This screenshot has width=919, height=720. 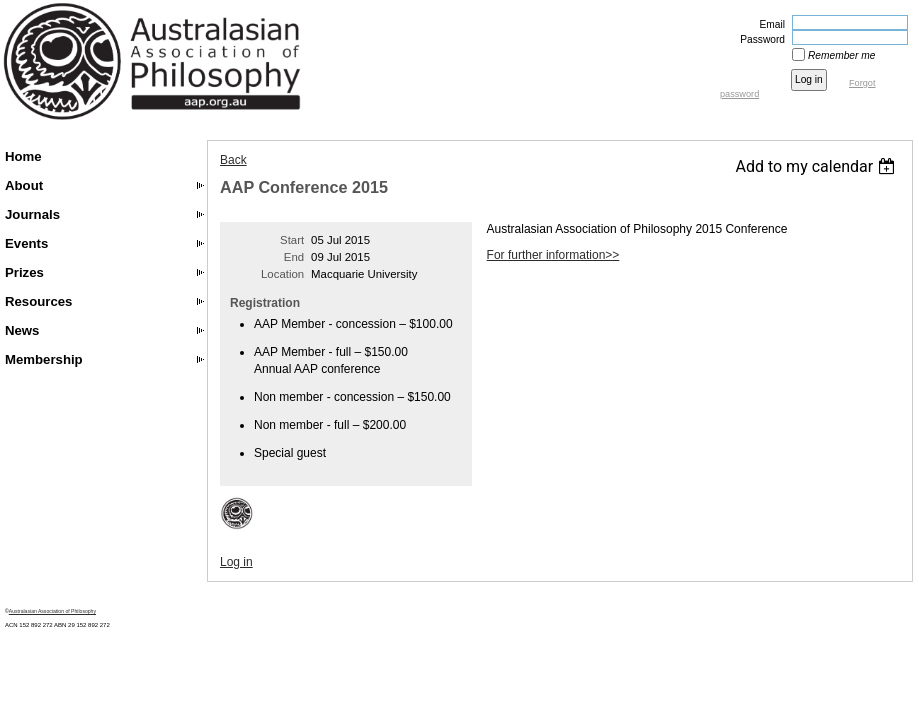 I want to click on End, so click(x=294, y=257).